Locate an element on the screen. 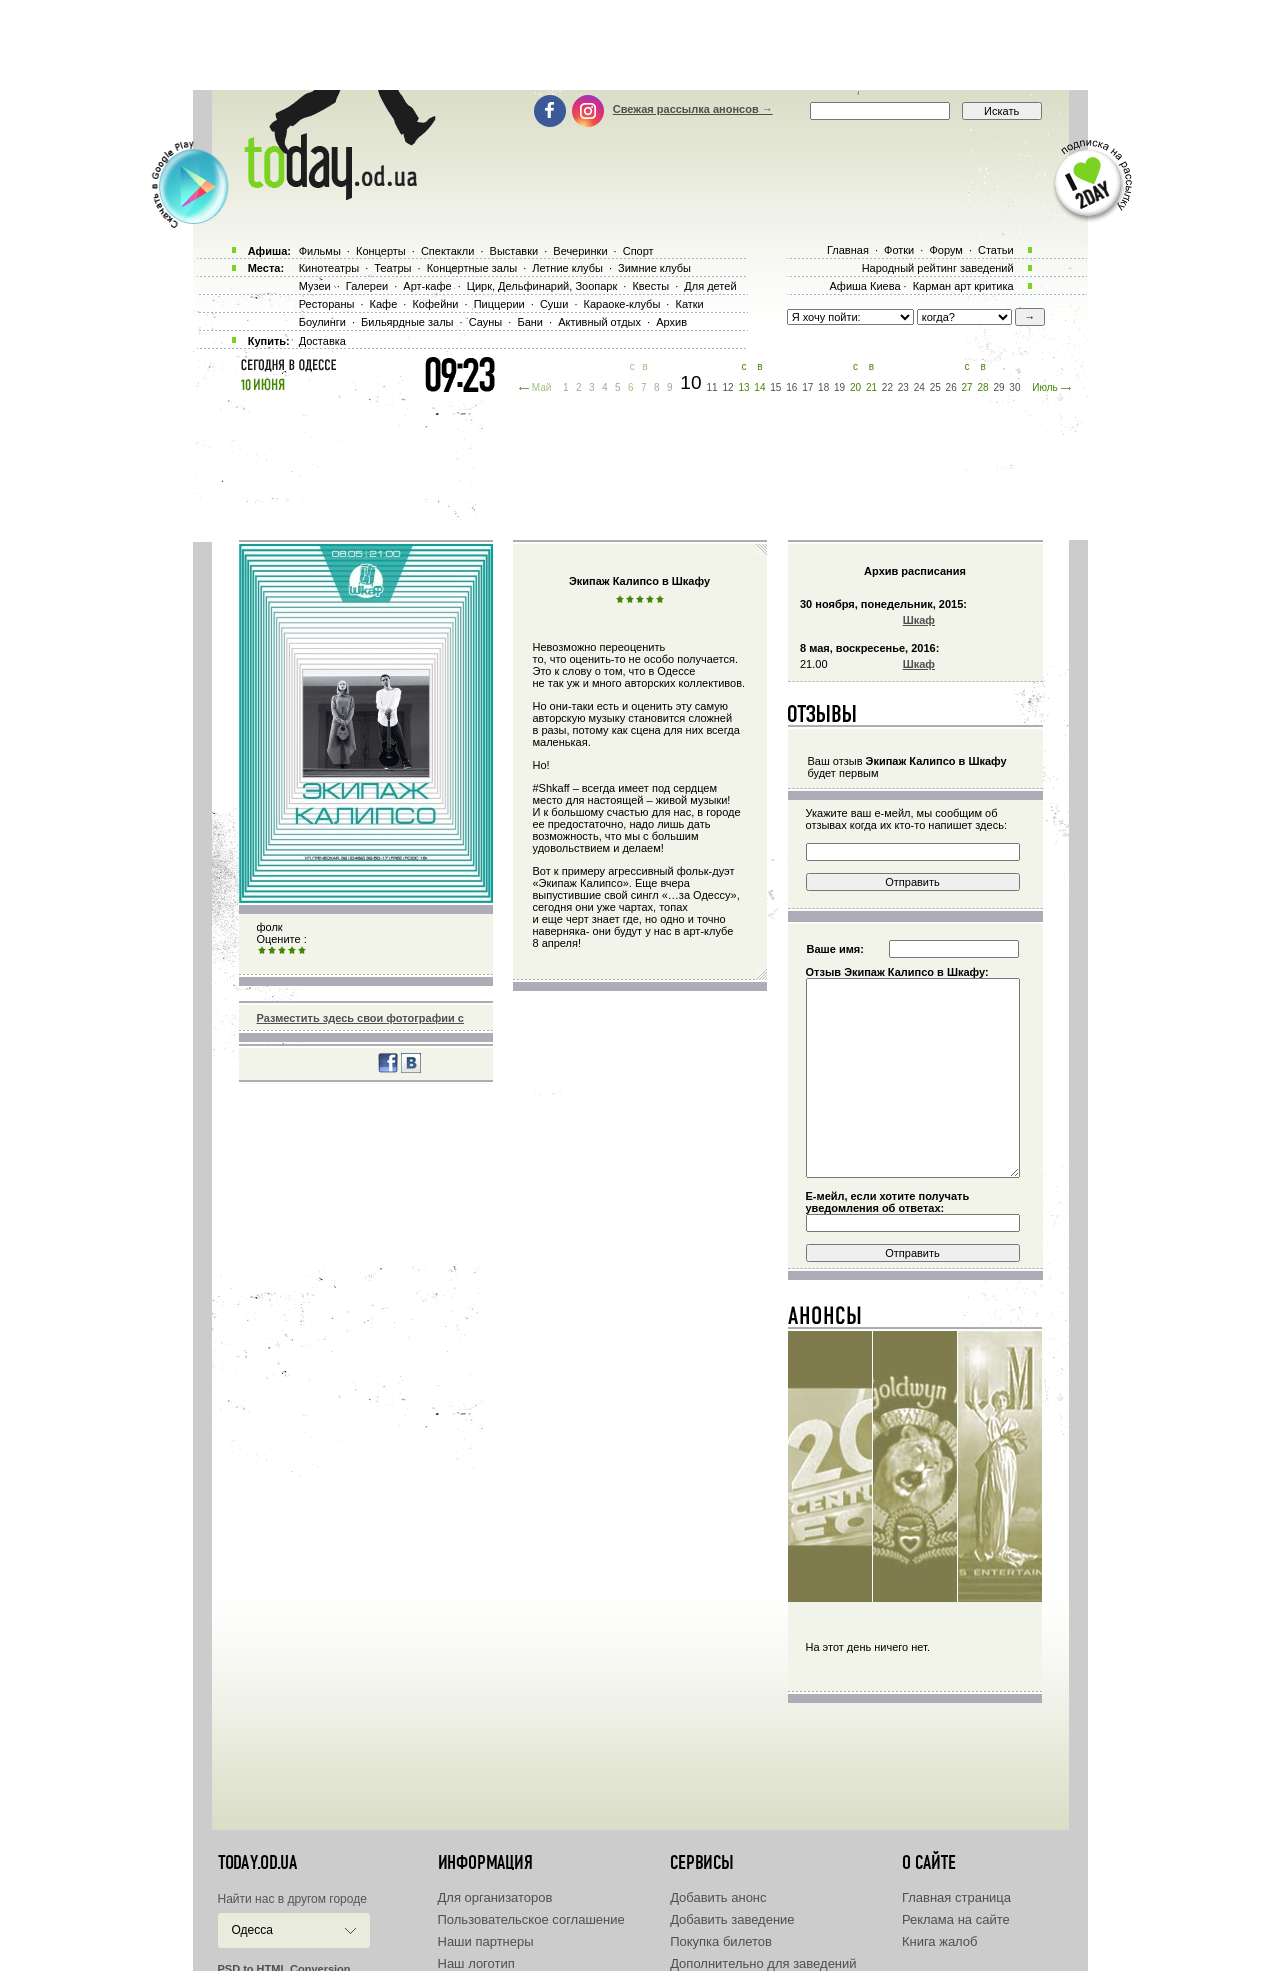 The width and height of the screenshot is (1280, 1971). Афиша Киева is located at coordinates (864, 286).